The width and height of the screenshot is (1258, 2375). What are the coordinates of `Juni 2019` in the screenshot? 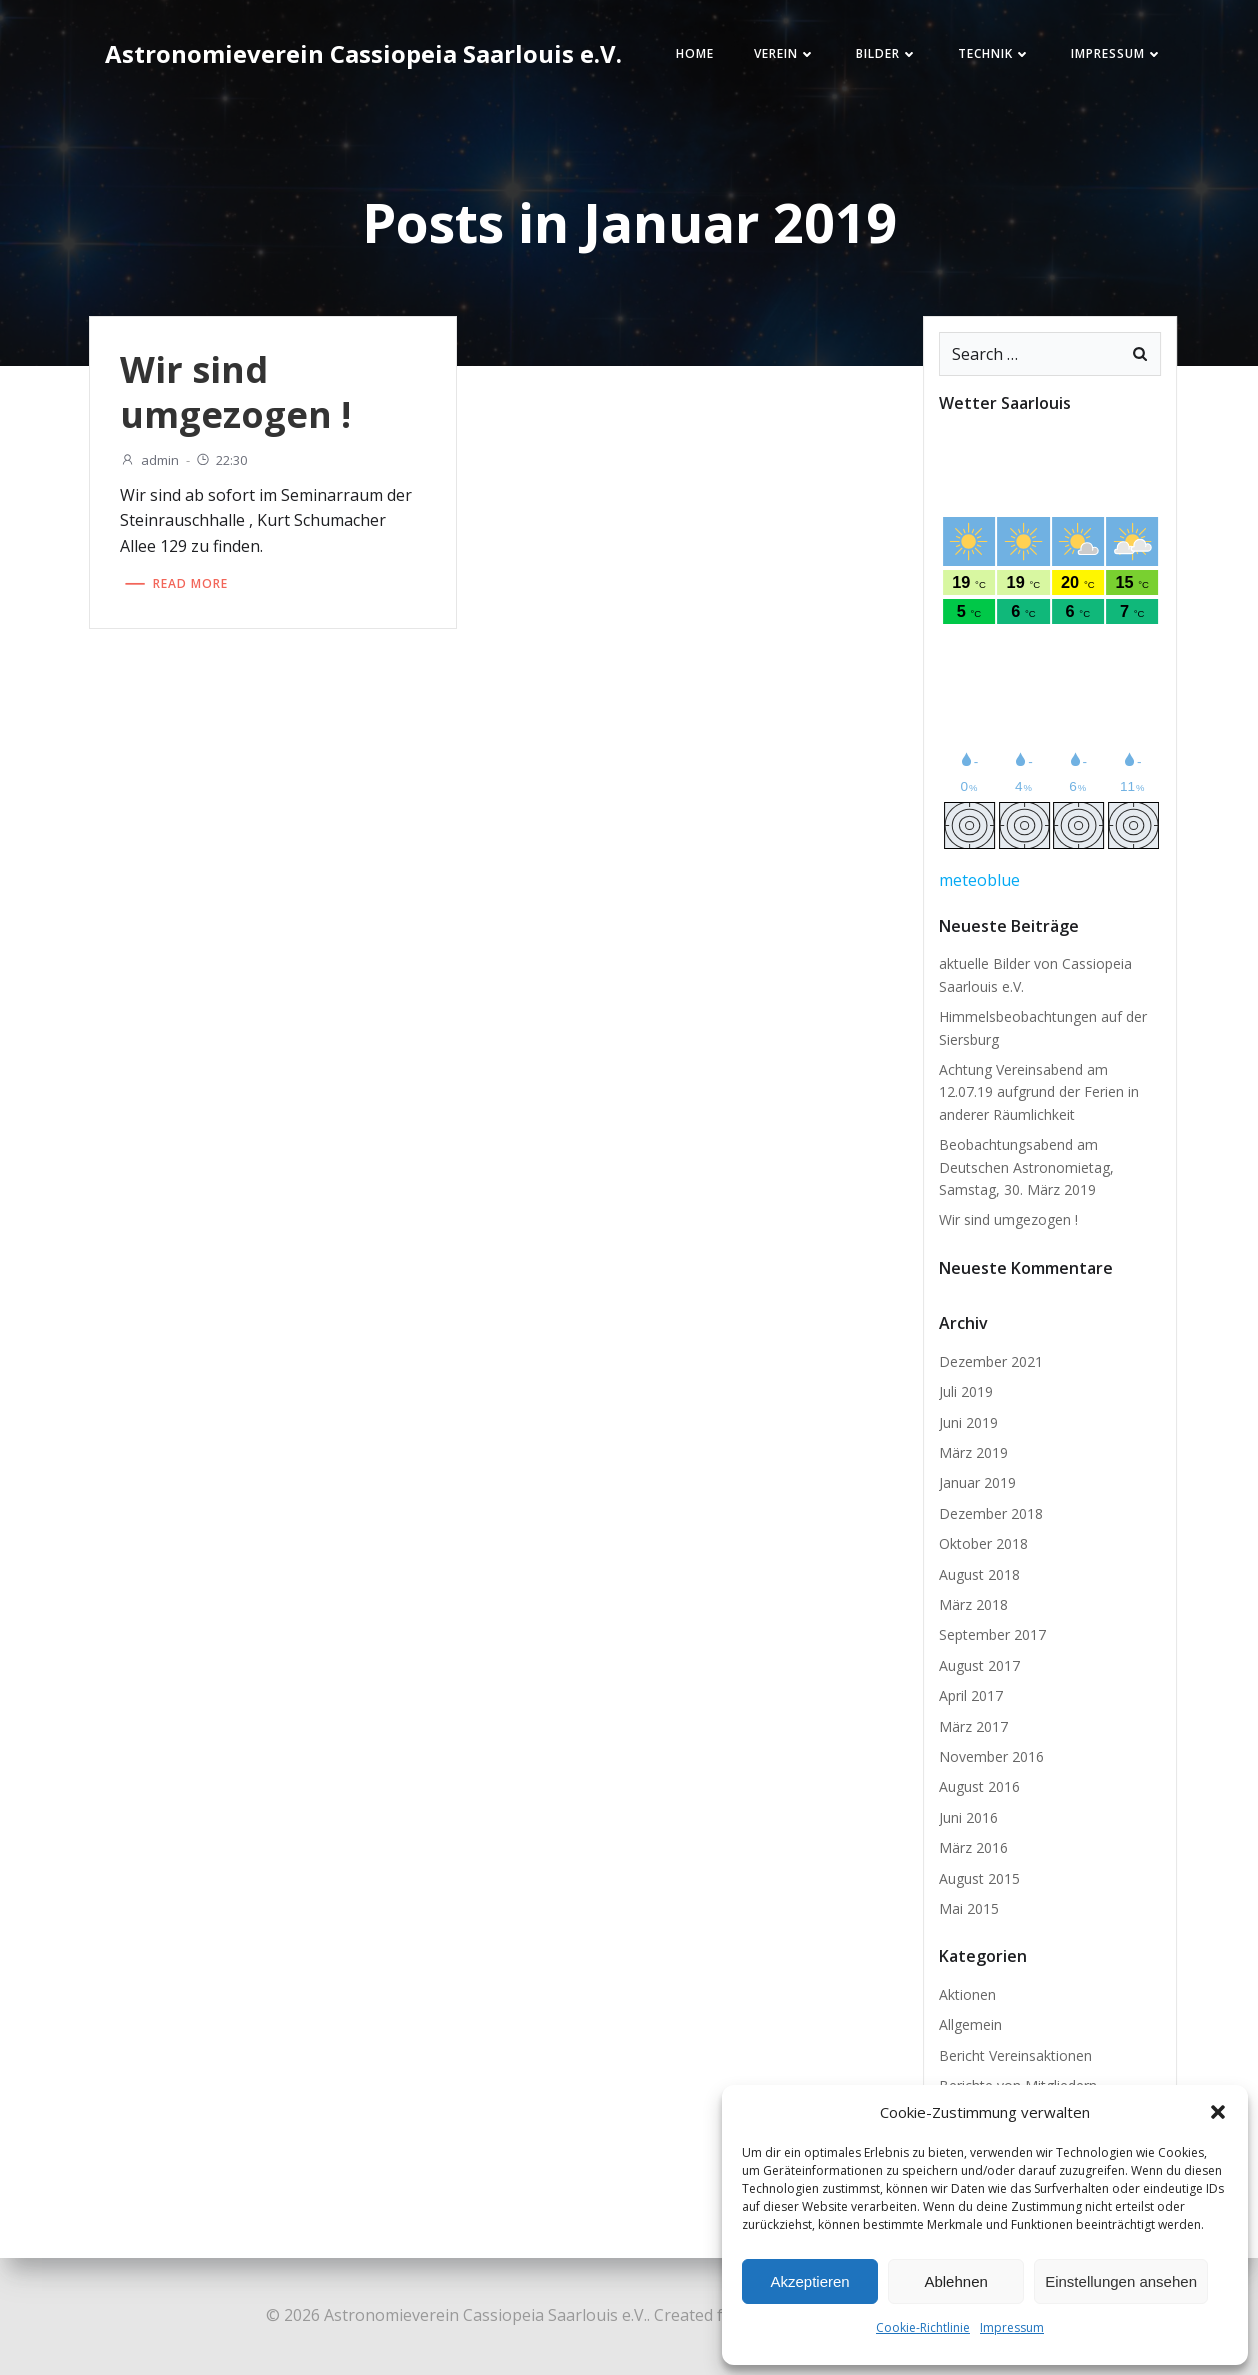 It's located at (968, 1422).